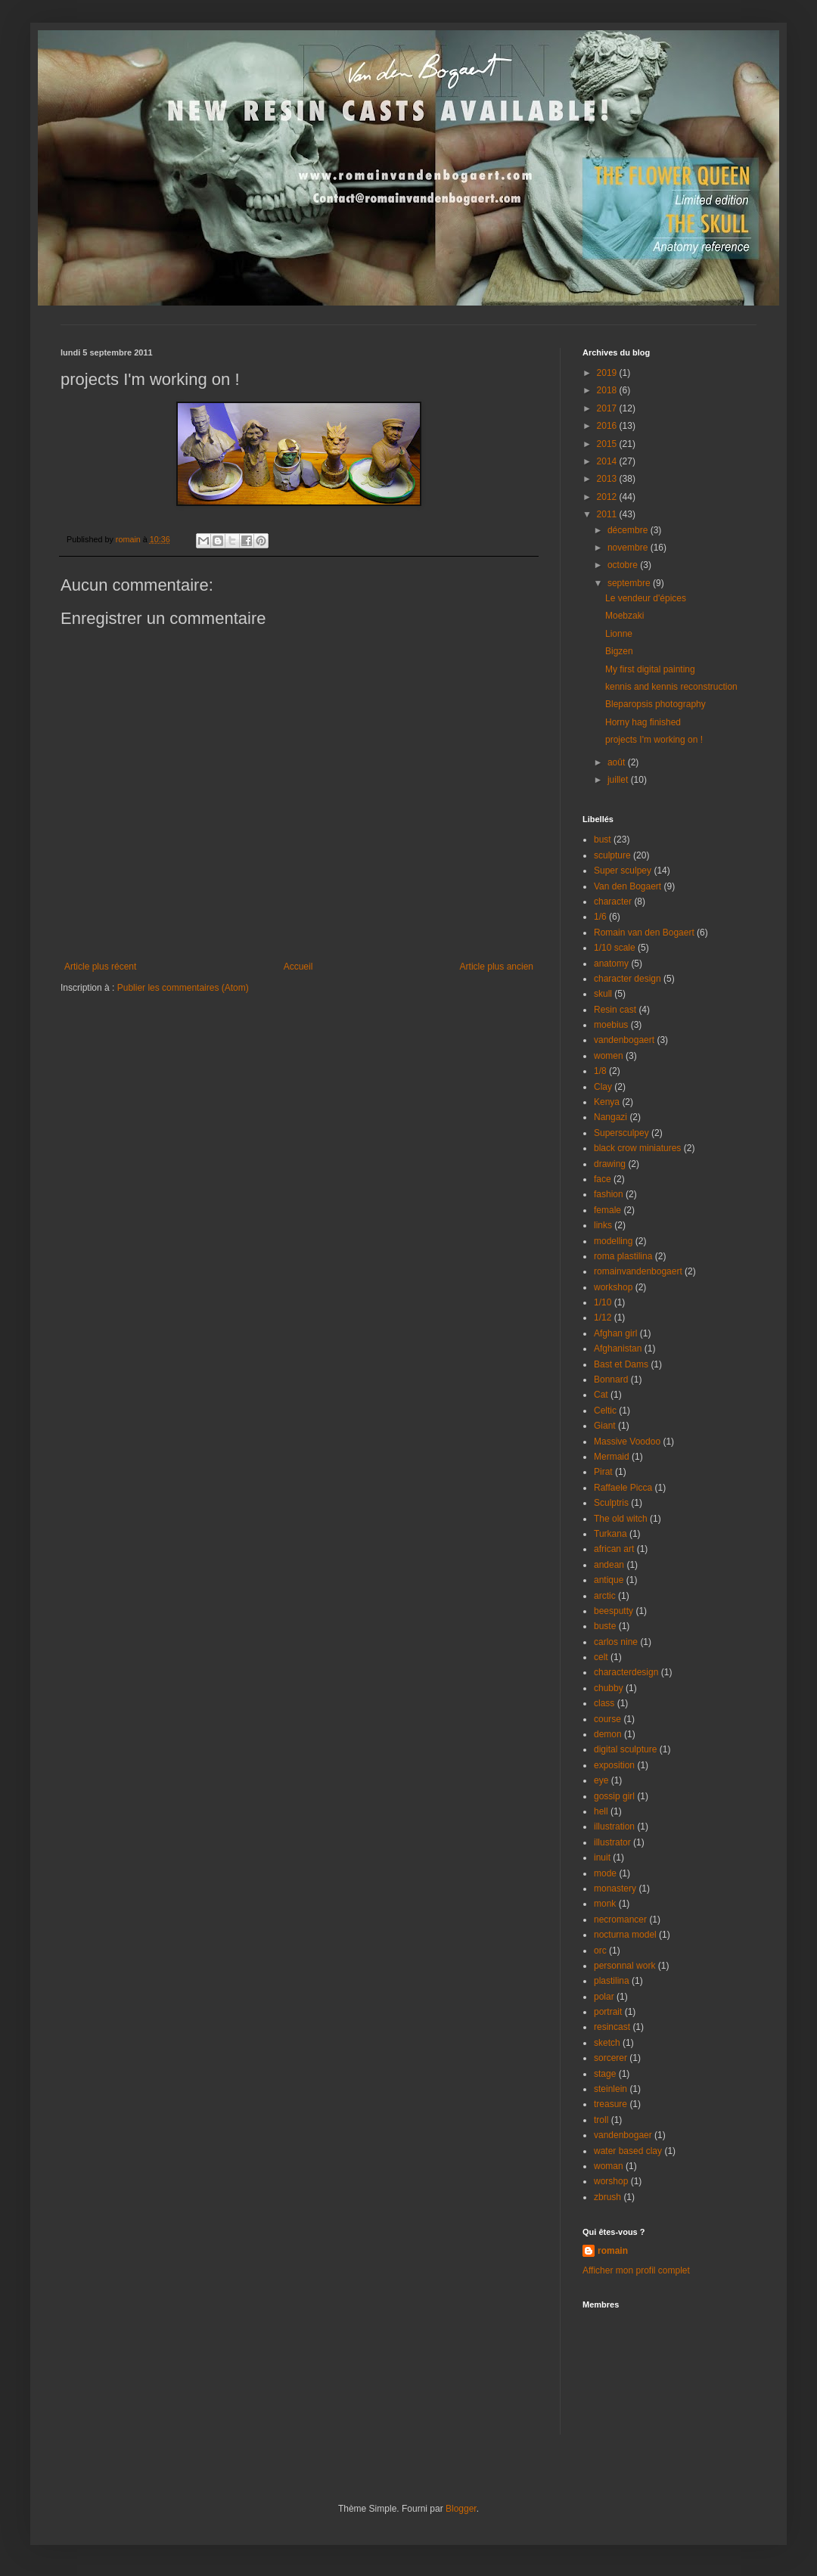 The width and height of the screenshot is (817, 2576). Describe the element at coordinates (626, 1672) in the screenshot. I see `characterdesign` at that location.